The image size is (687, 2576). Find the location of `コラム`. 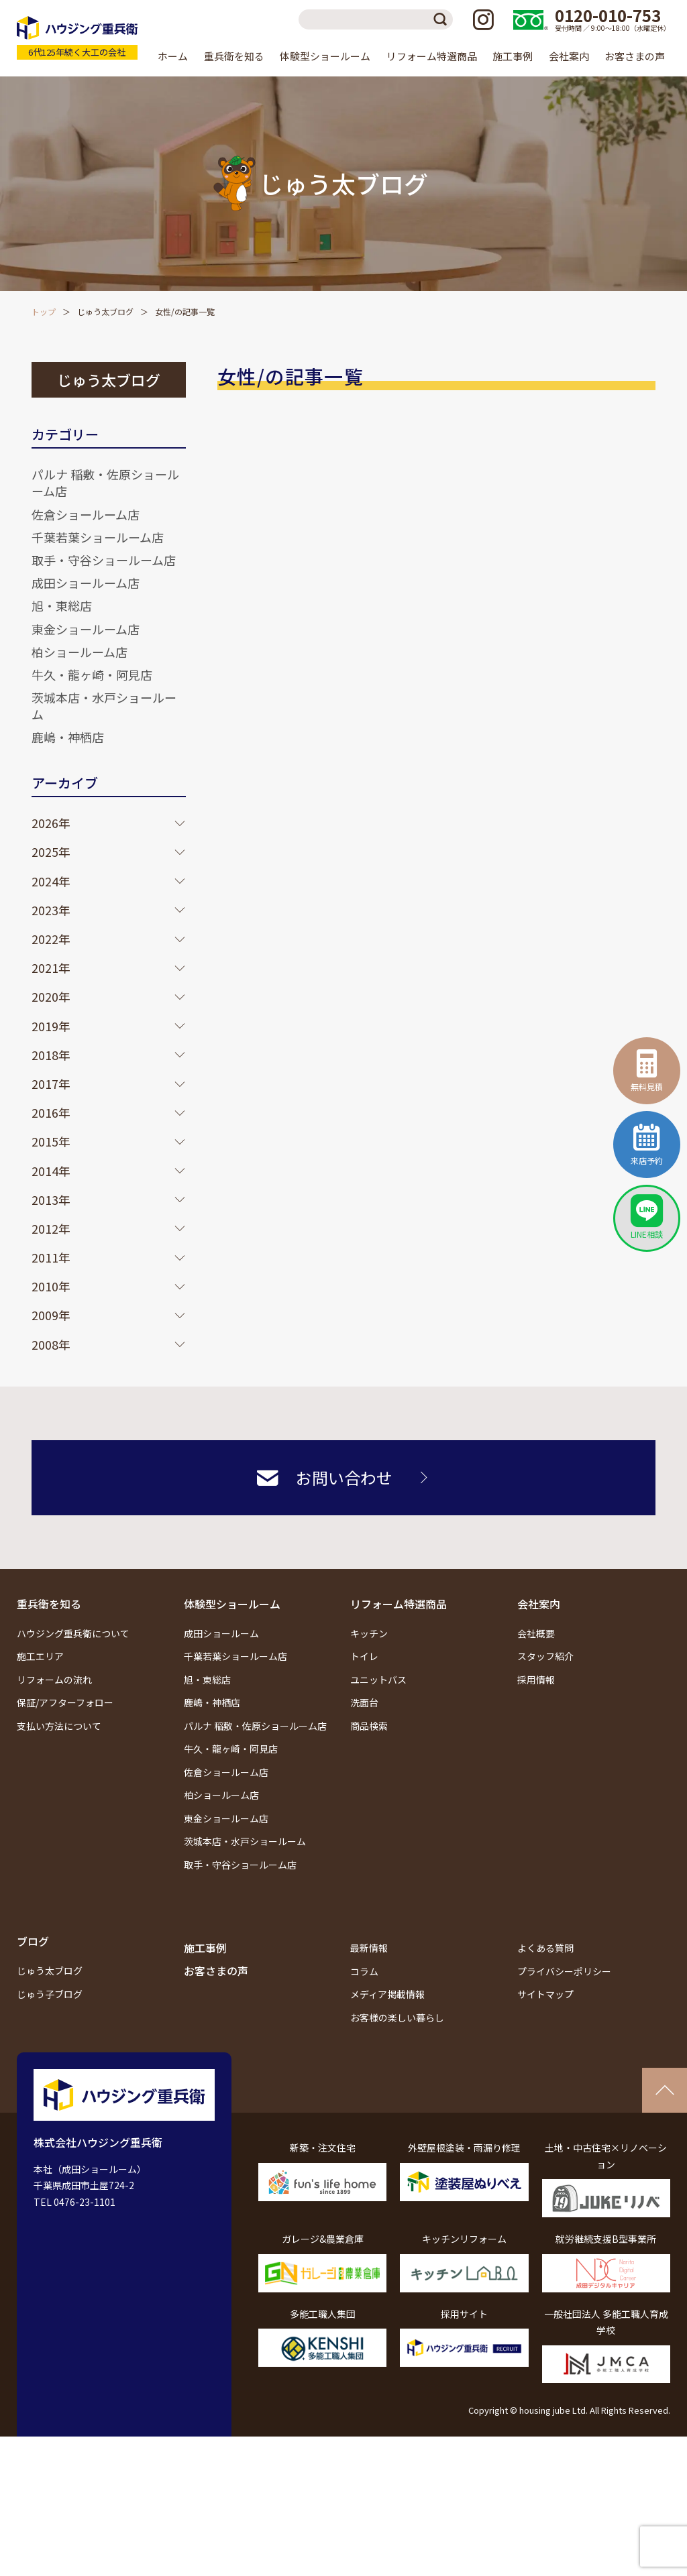

コラム is located at coordinates (364, 1971).